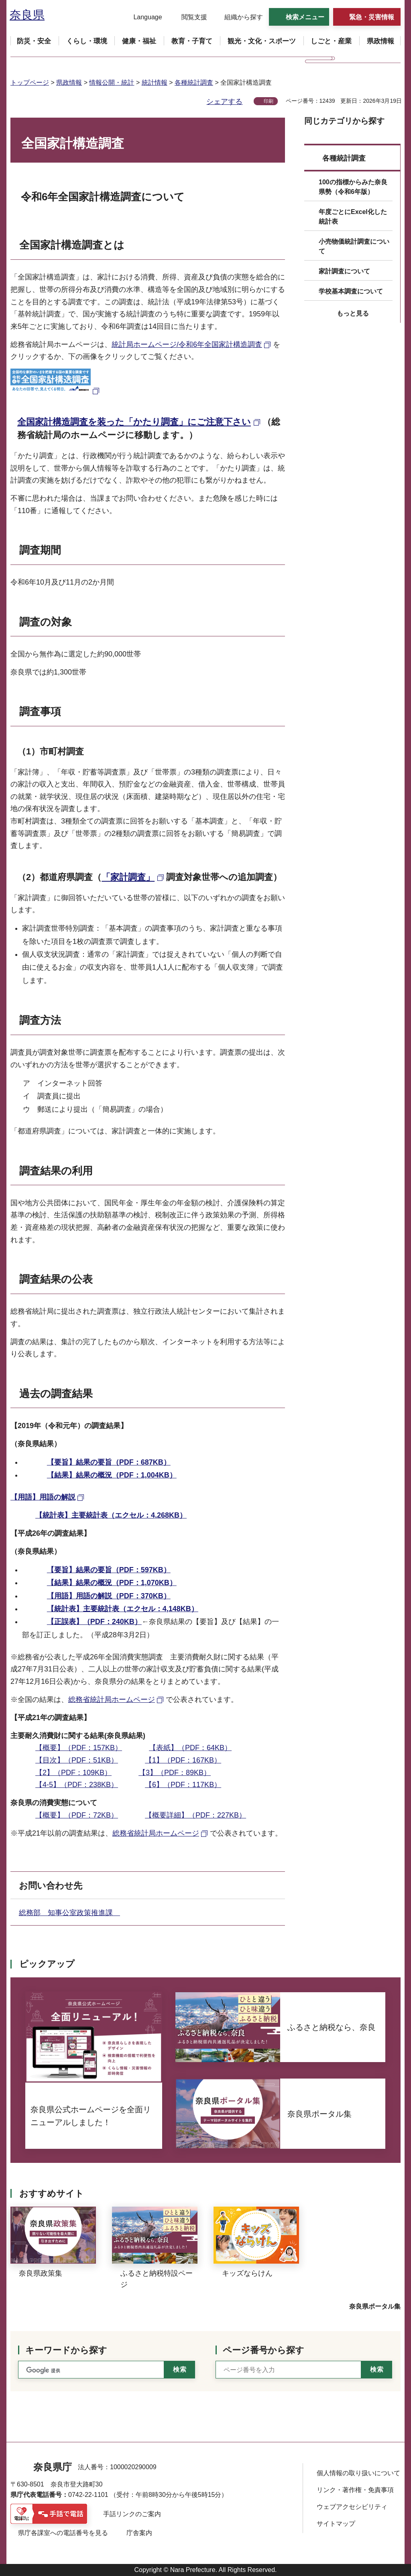  What do you see at coordinates (358, 2473) in the screenshot?
I see `個人情報の取り扱いについて` at bounding box center [358, 2473].